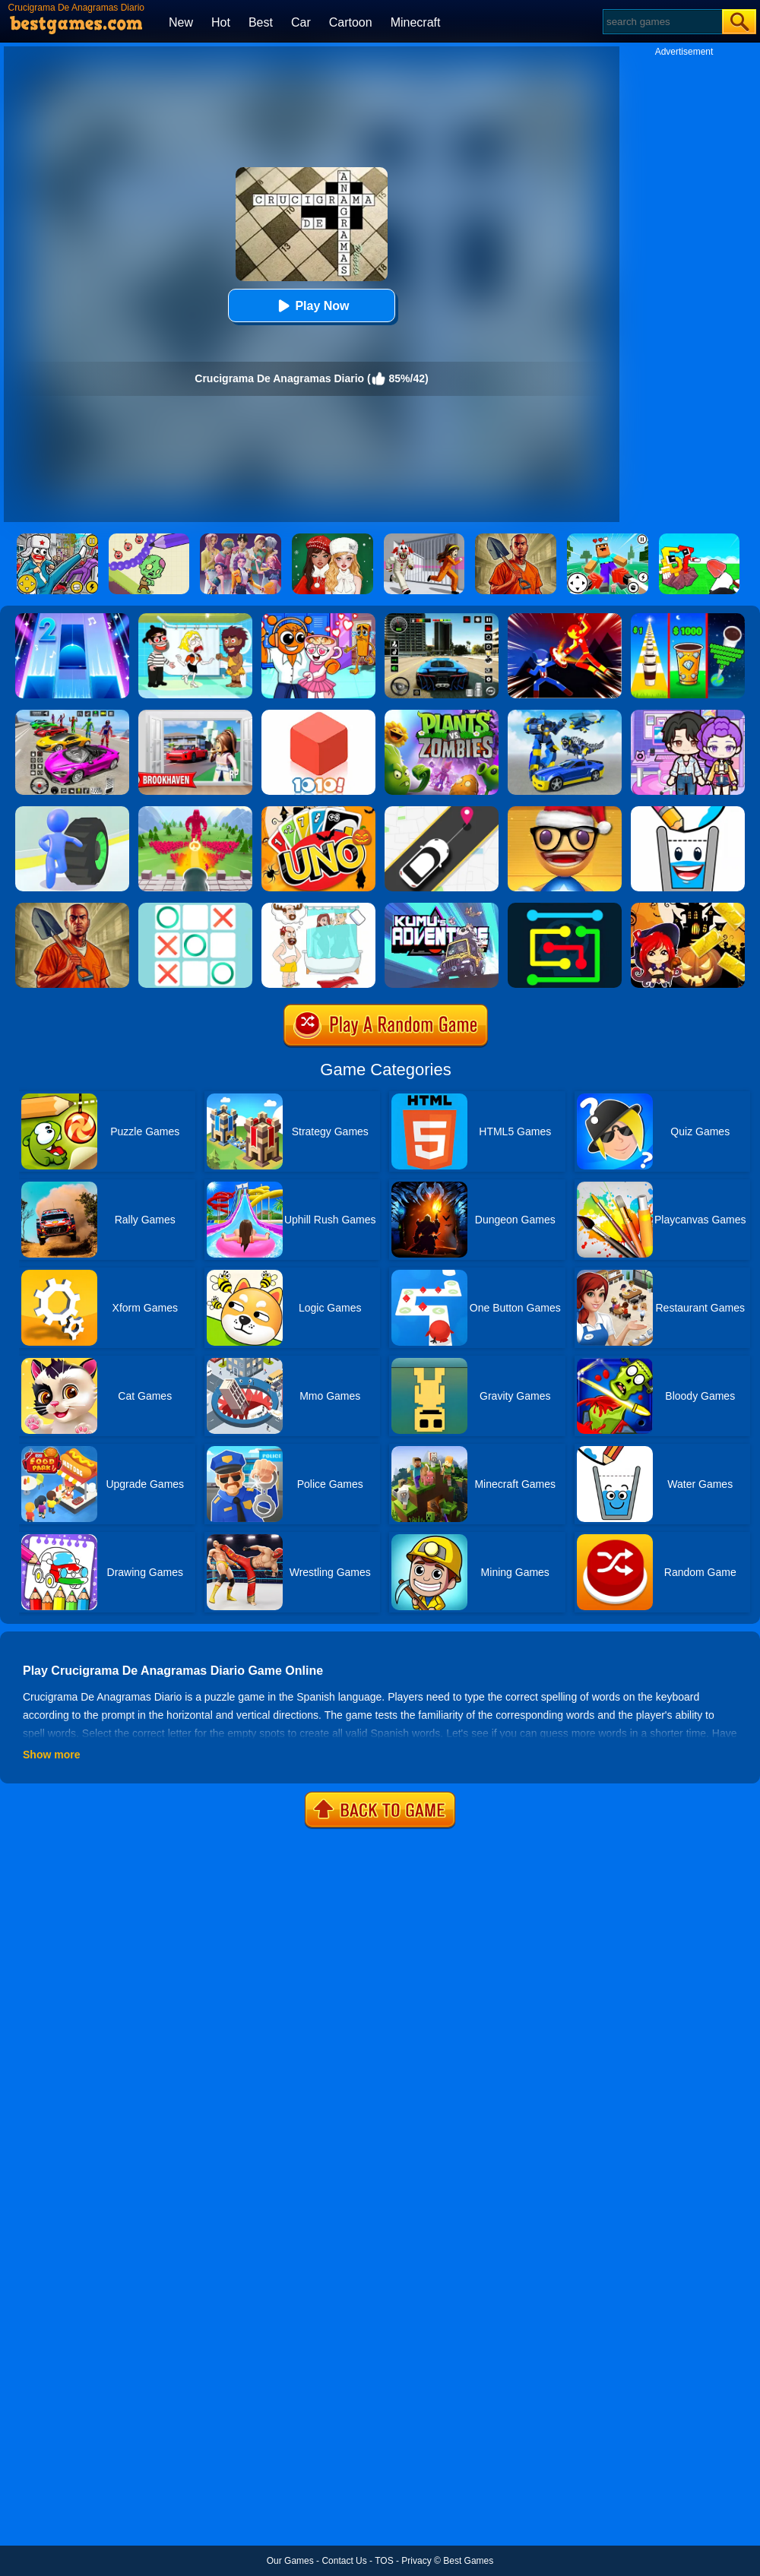 The width and height of the screenshot is (760, 2576). Describe the element at coordinates (468, 2560) in the screenshot. I see `Best Games` at that location.